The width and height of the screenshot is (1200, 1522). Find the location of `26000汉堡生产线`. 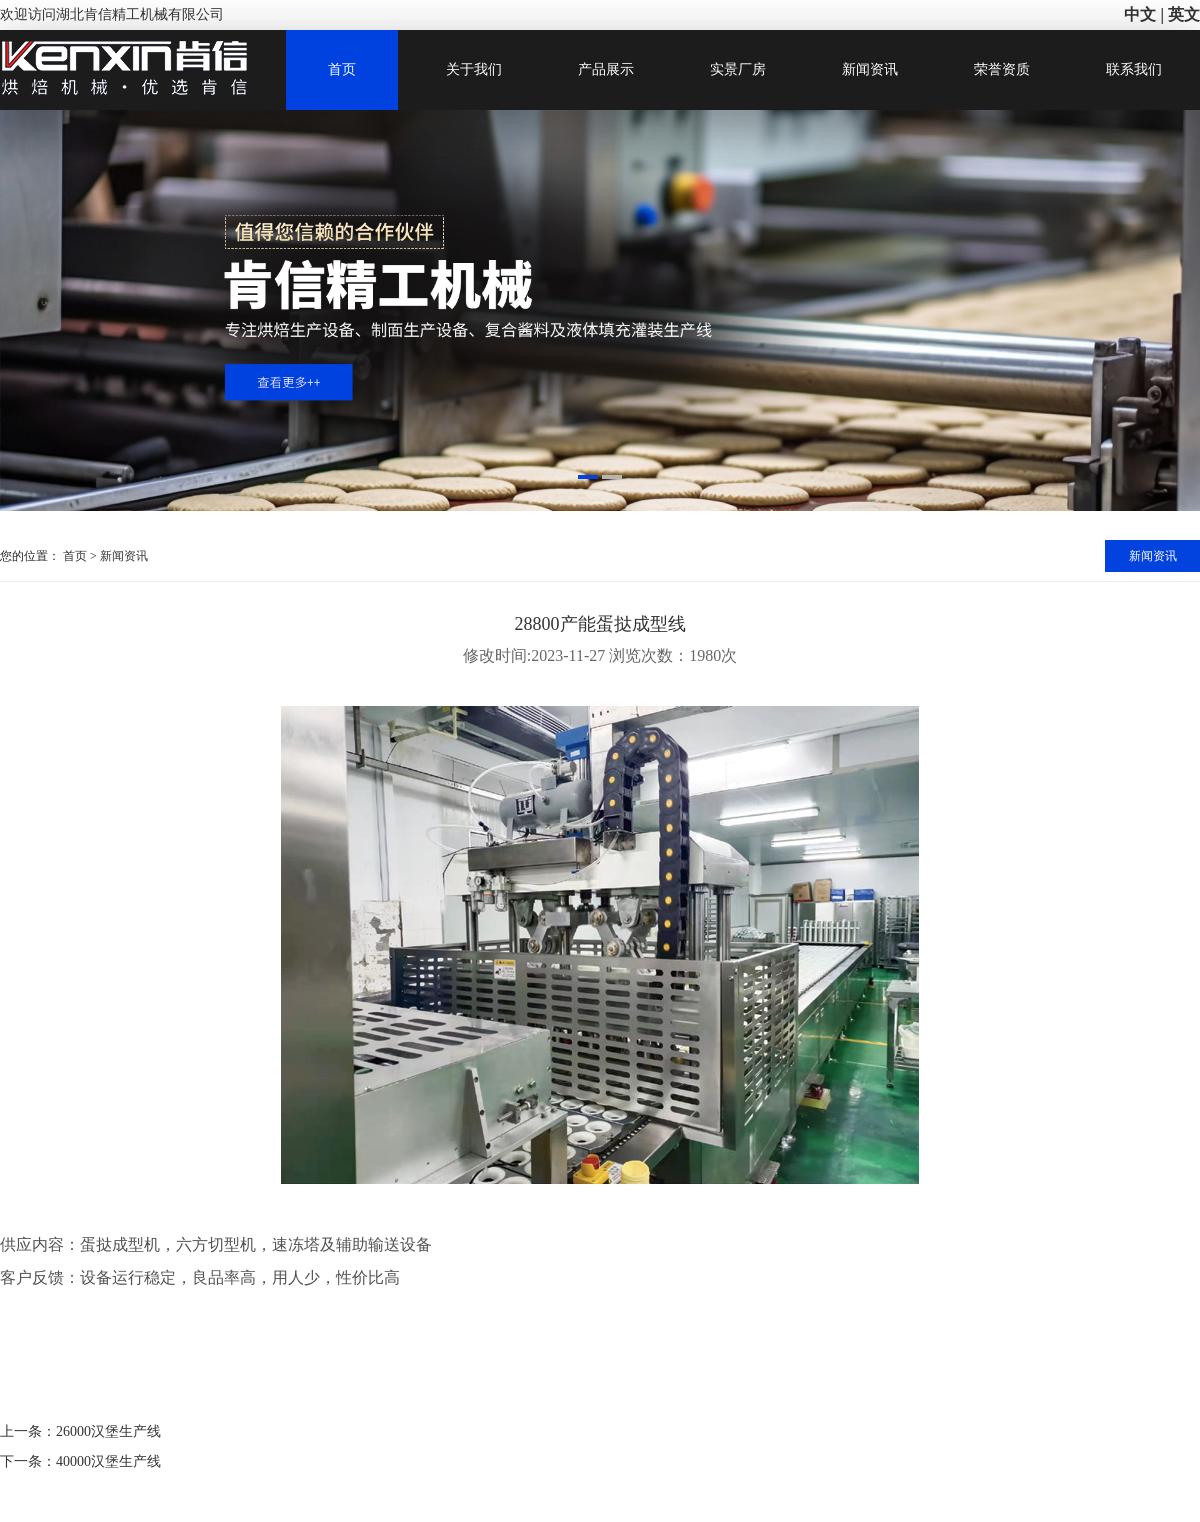

26000汉堡生产线 is located at coordinates (108, 1431).